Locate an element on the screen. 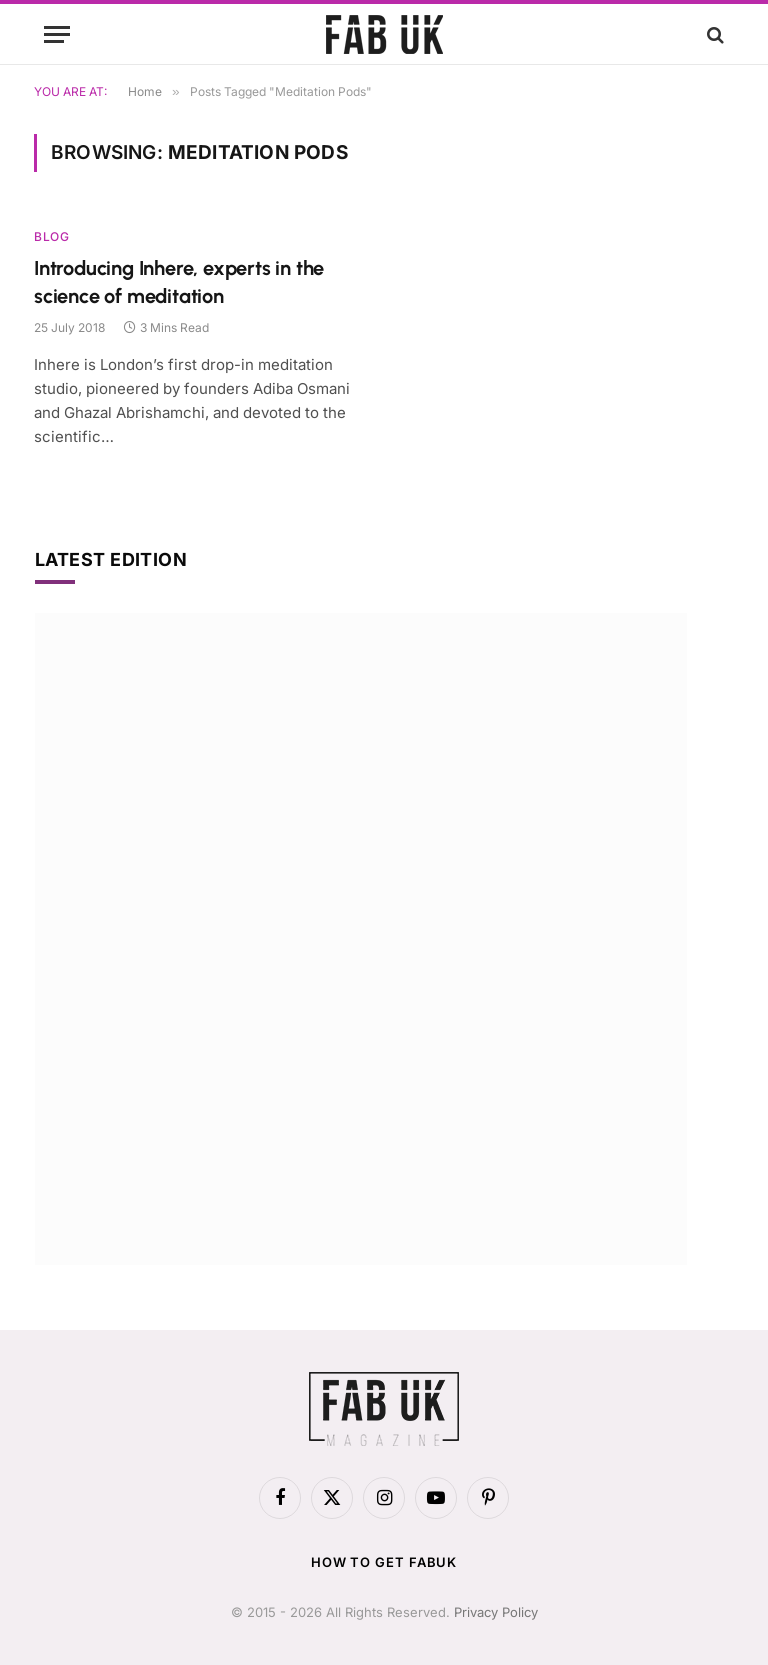  Introducing Inhere, experts in the science of meditation is located at coordinates (179, 281).